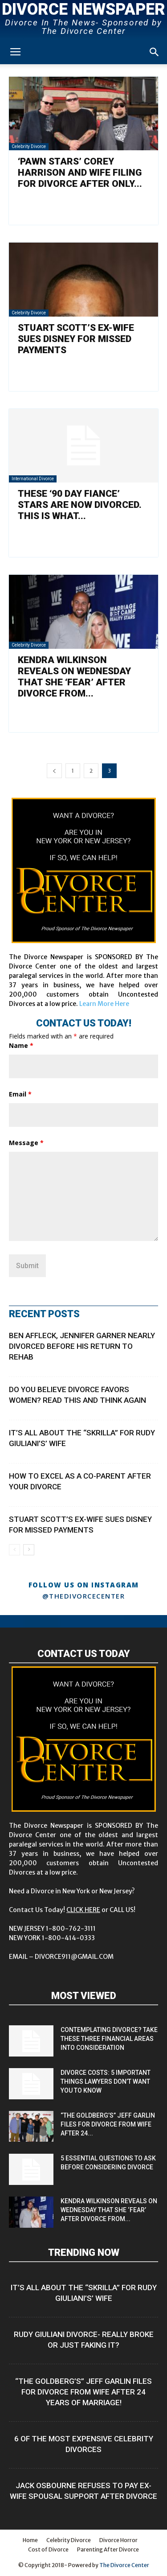  What do you see at coordinates (82, 1346) in the screenshot?
I see `Ben Affleck, Jennifer Garner Nearly Divorced Before His Return to Rehab` at bounding box center [82, 1346].